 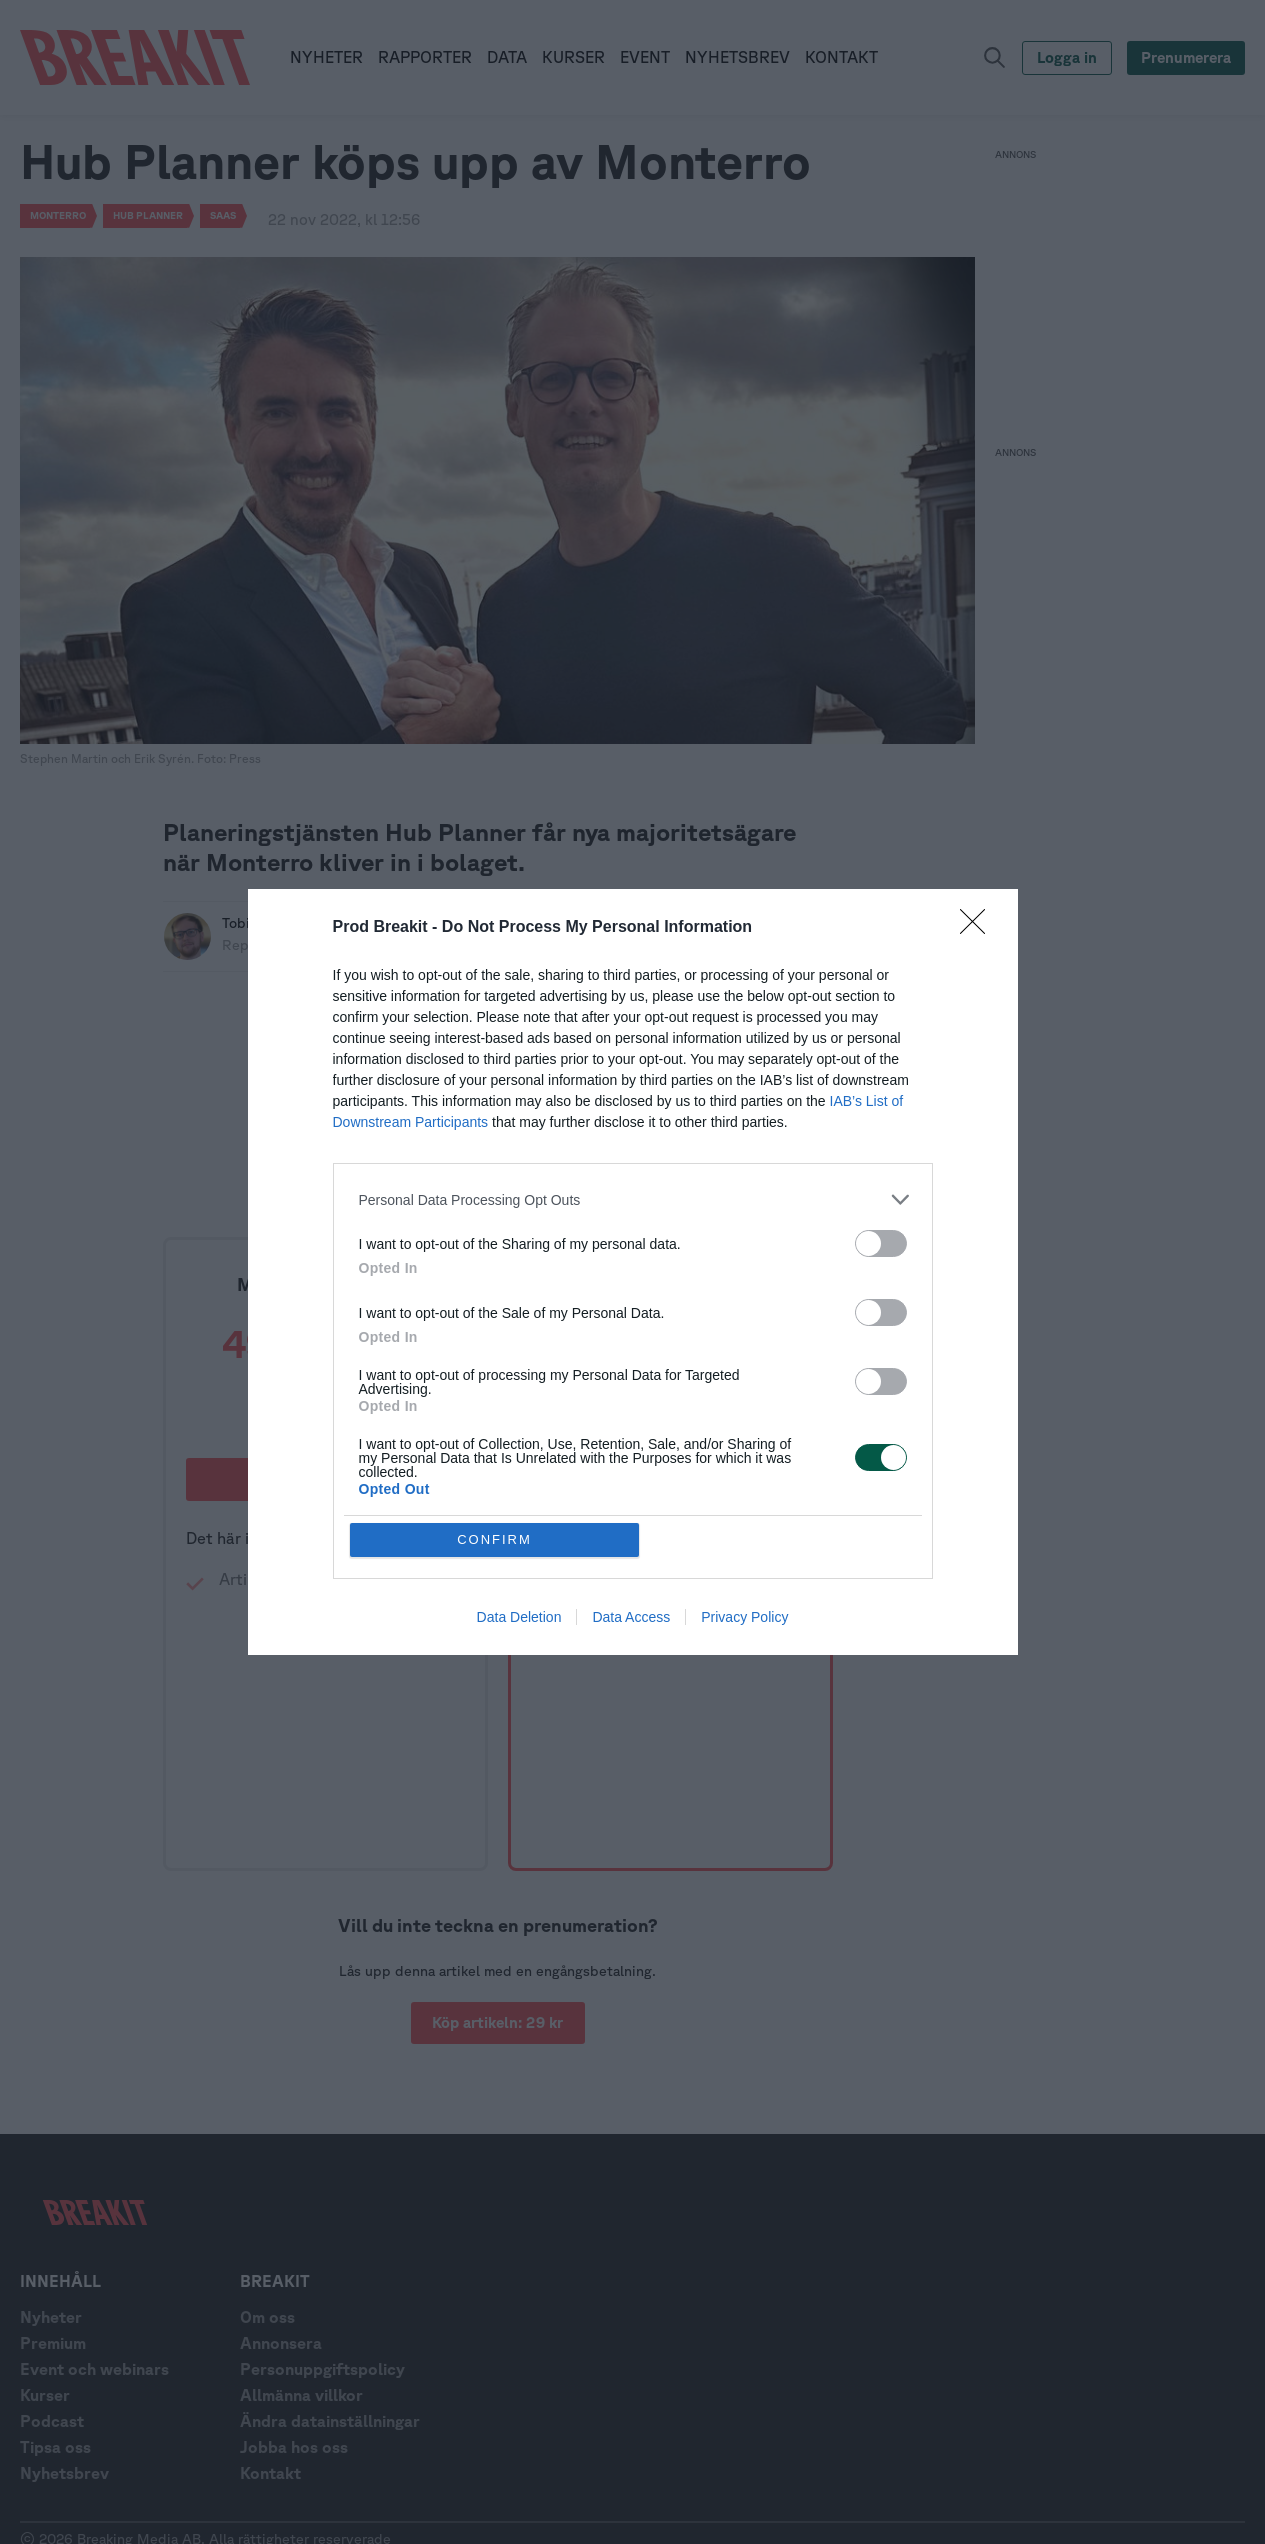 I want to click on Annonsera, so click(x=281, y=2343).